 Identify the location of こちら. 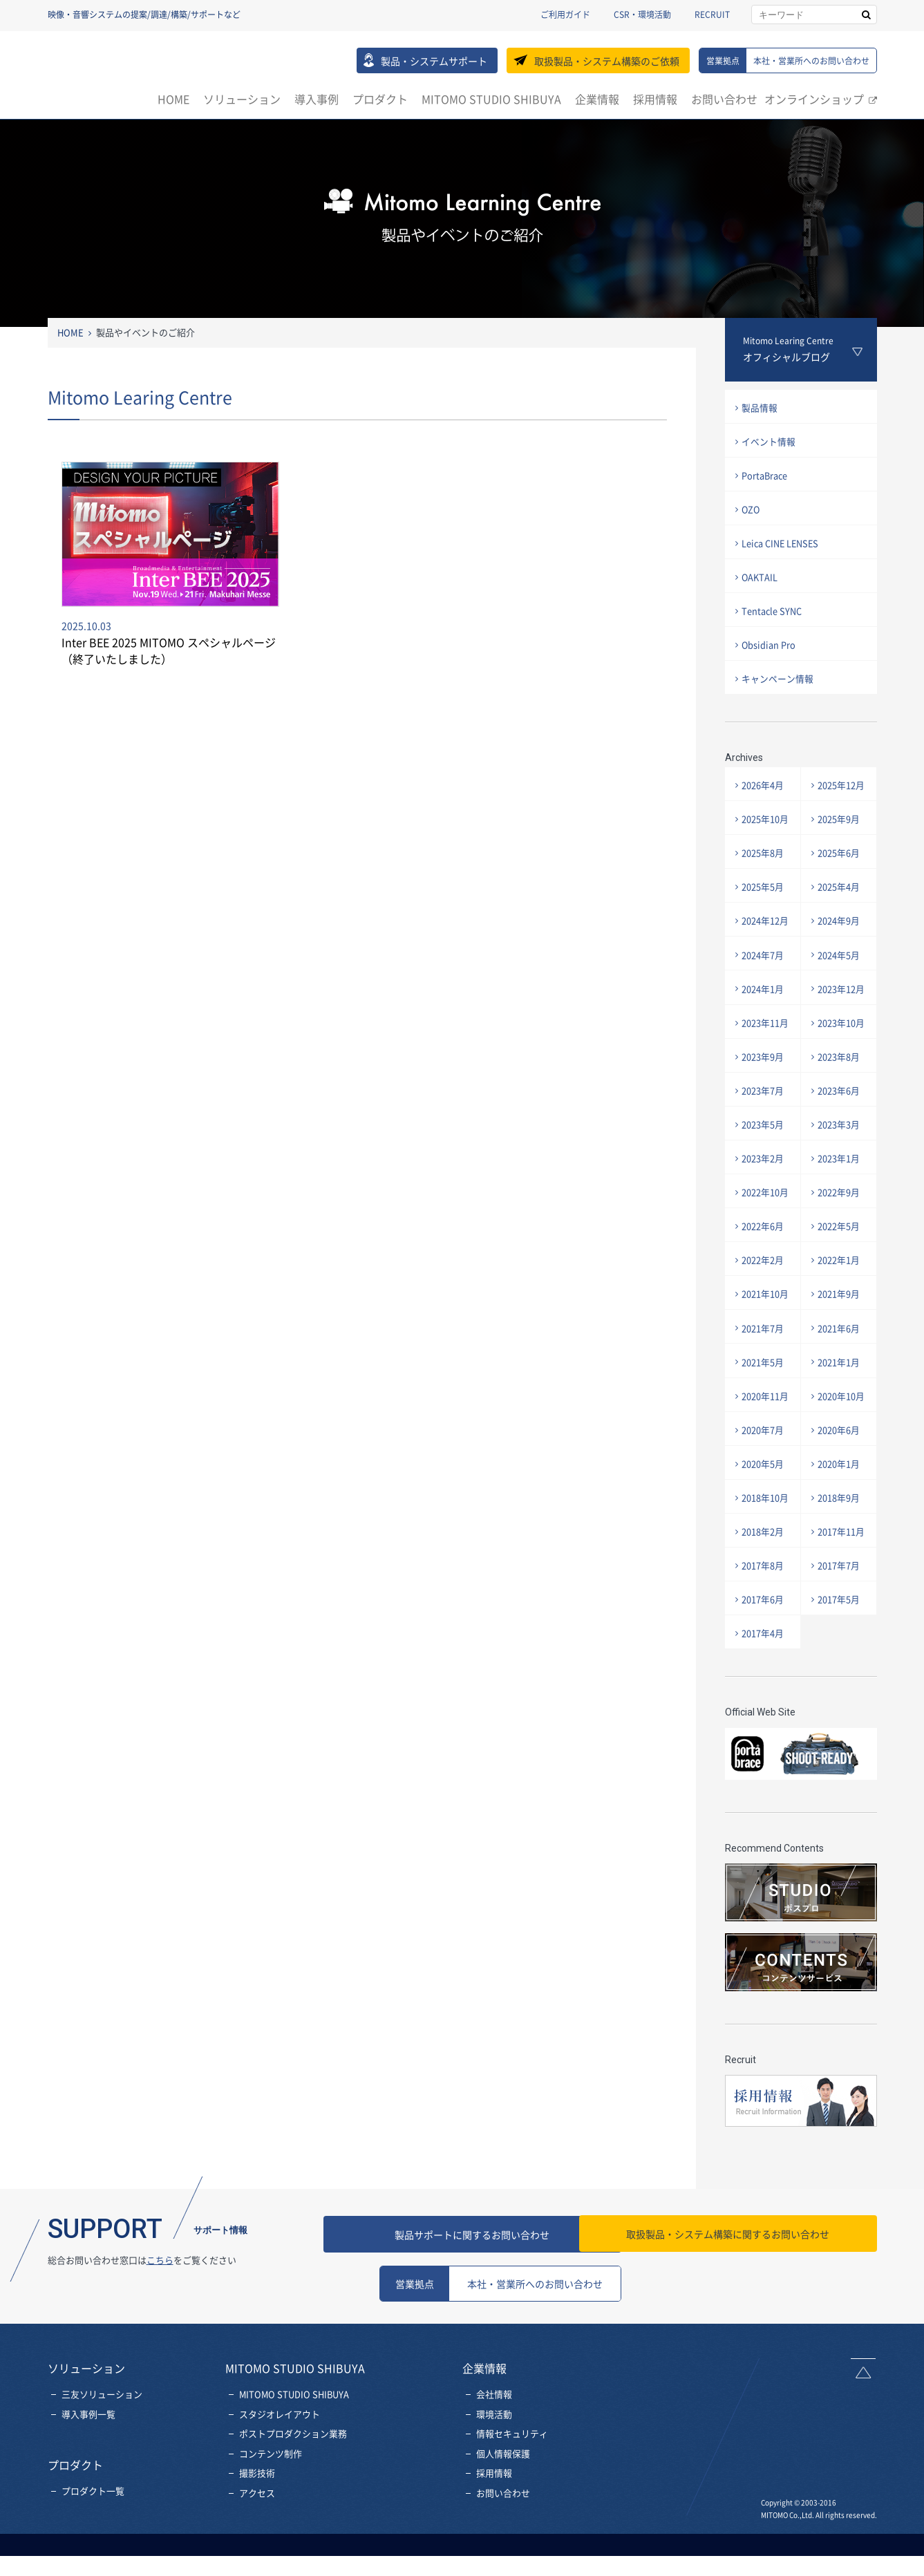
(160, 2299).